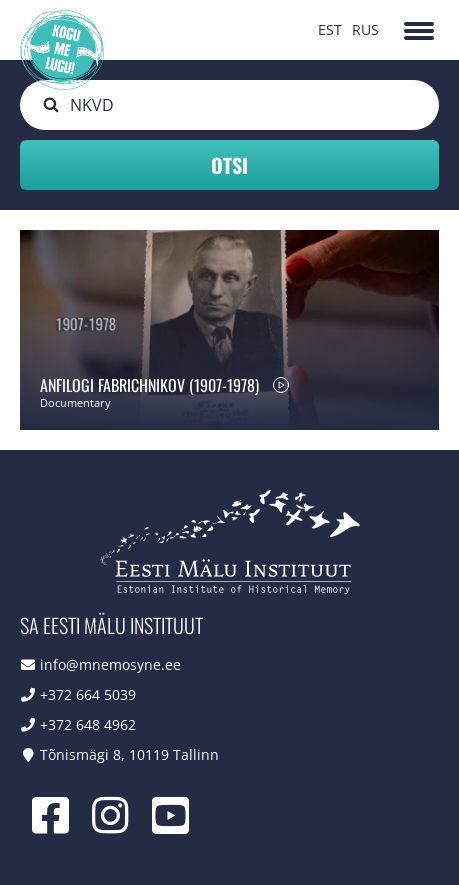  I want to click on RUS, so click(365, 29).